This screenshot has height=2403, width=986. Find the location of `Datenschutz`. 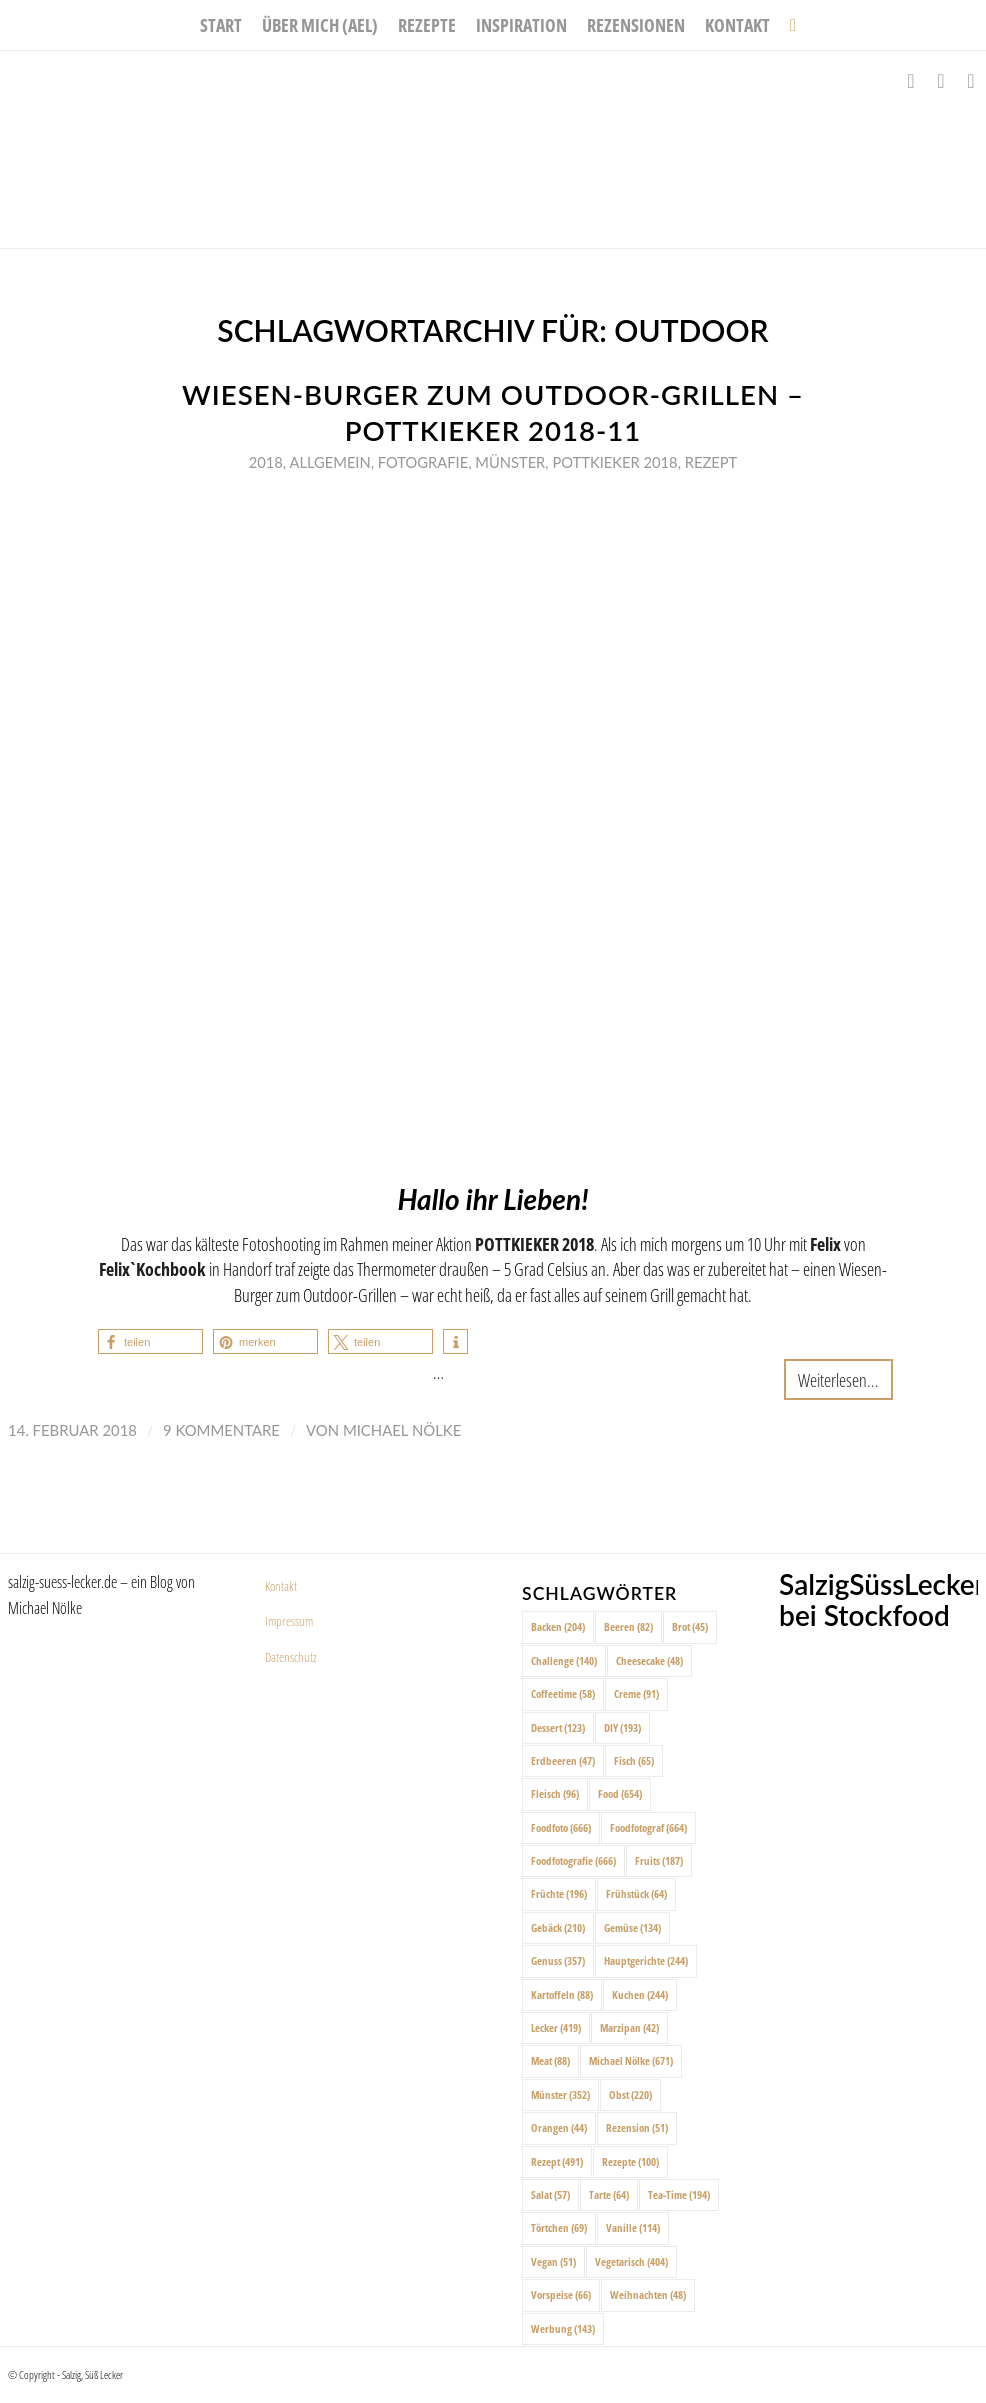

Datenschutz is located at coordinates (291, 1657).